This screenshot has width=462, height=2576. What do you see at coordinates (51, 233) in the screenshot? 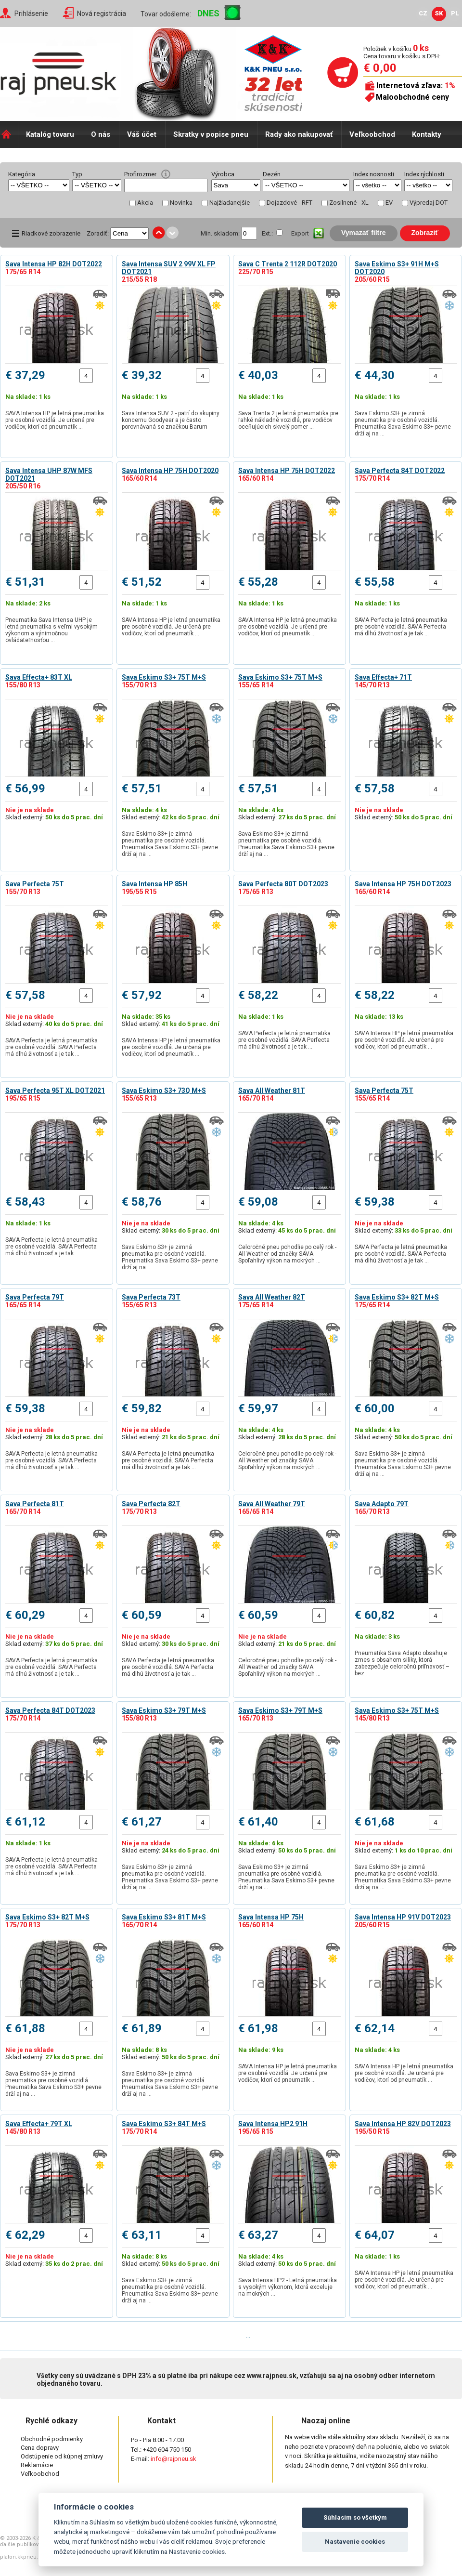
I see `Riadkové zobrazenie` at bounding box center [51, 233].